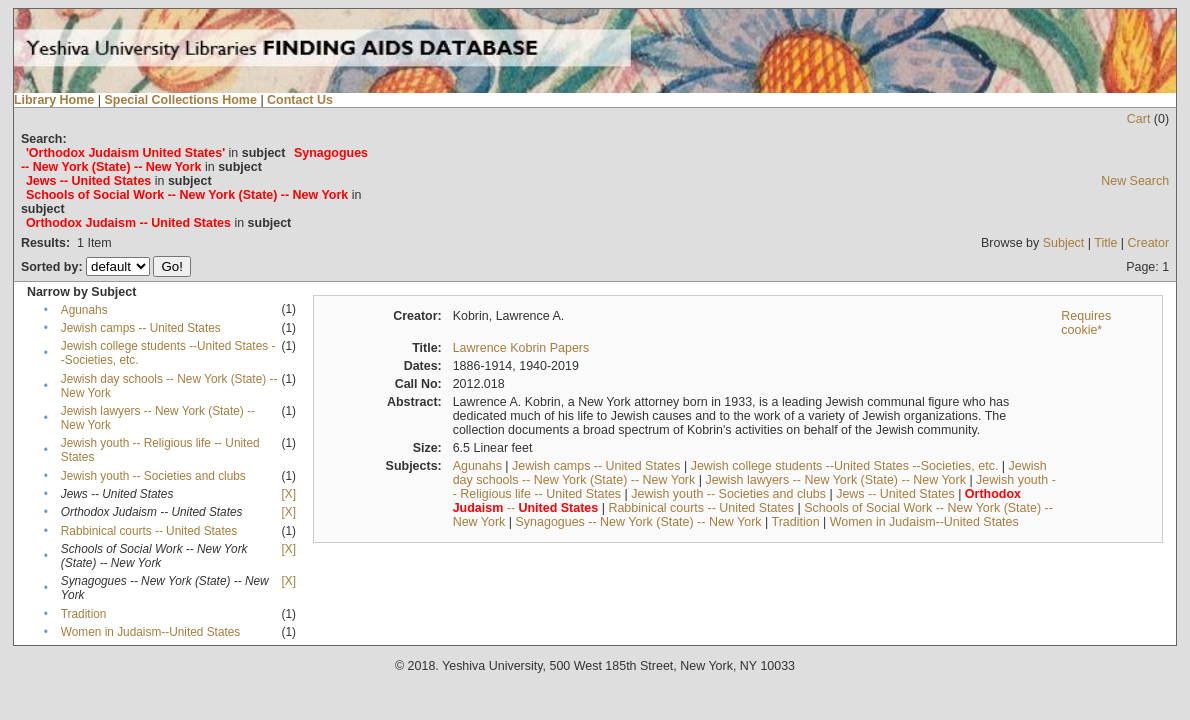 This screenshot has height=720, width=1190. What do you see at coordinates (150, 632) in the screenshot?
I see `Women in Judaism--United States` at bounding box center [150, 632].